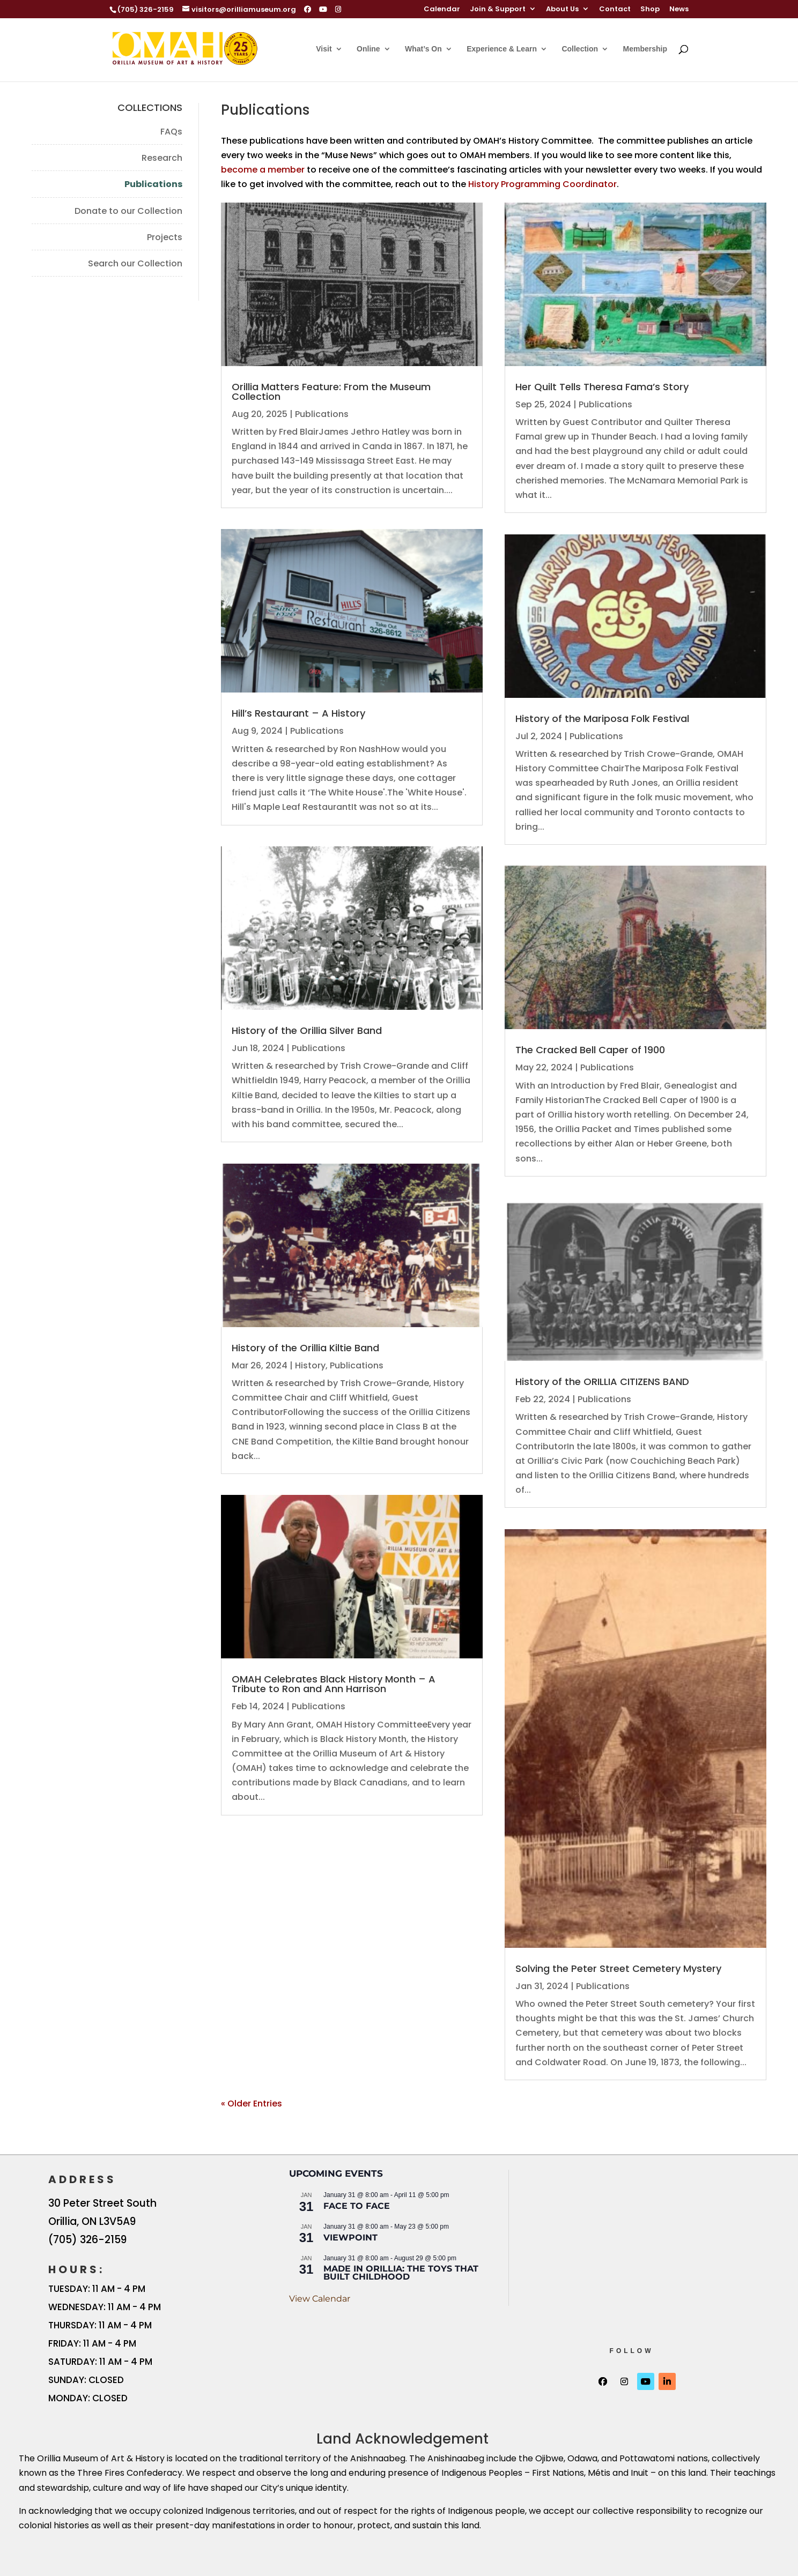 This screenshot has height=2576, width=798. What do you see at coordinates (498, 9) in the screenshot?
I see `Join & Support` at bounding box center [498, 9].